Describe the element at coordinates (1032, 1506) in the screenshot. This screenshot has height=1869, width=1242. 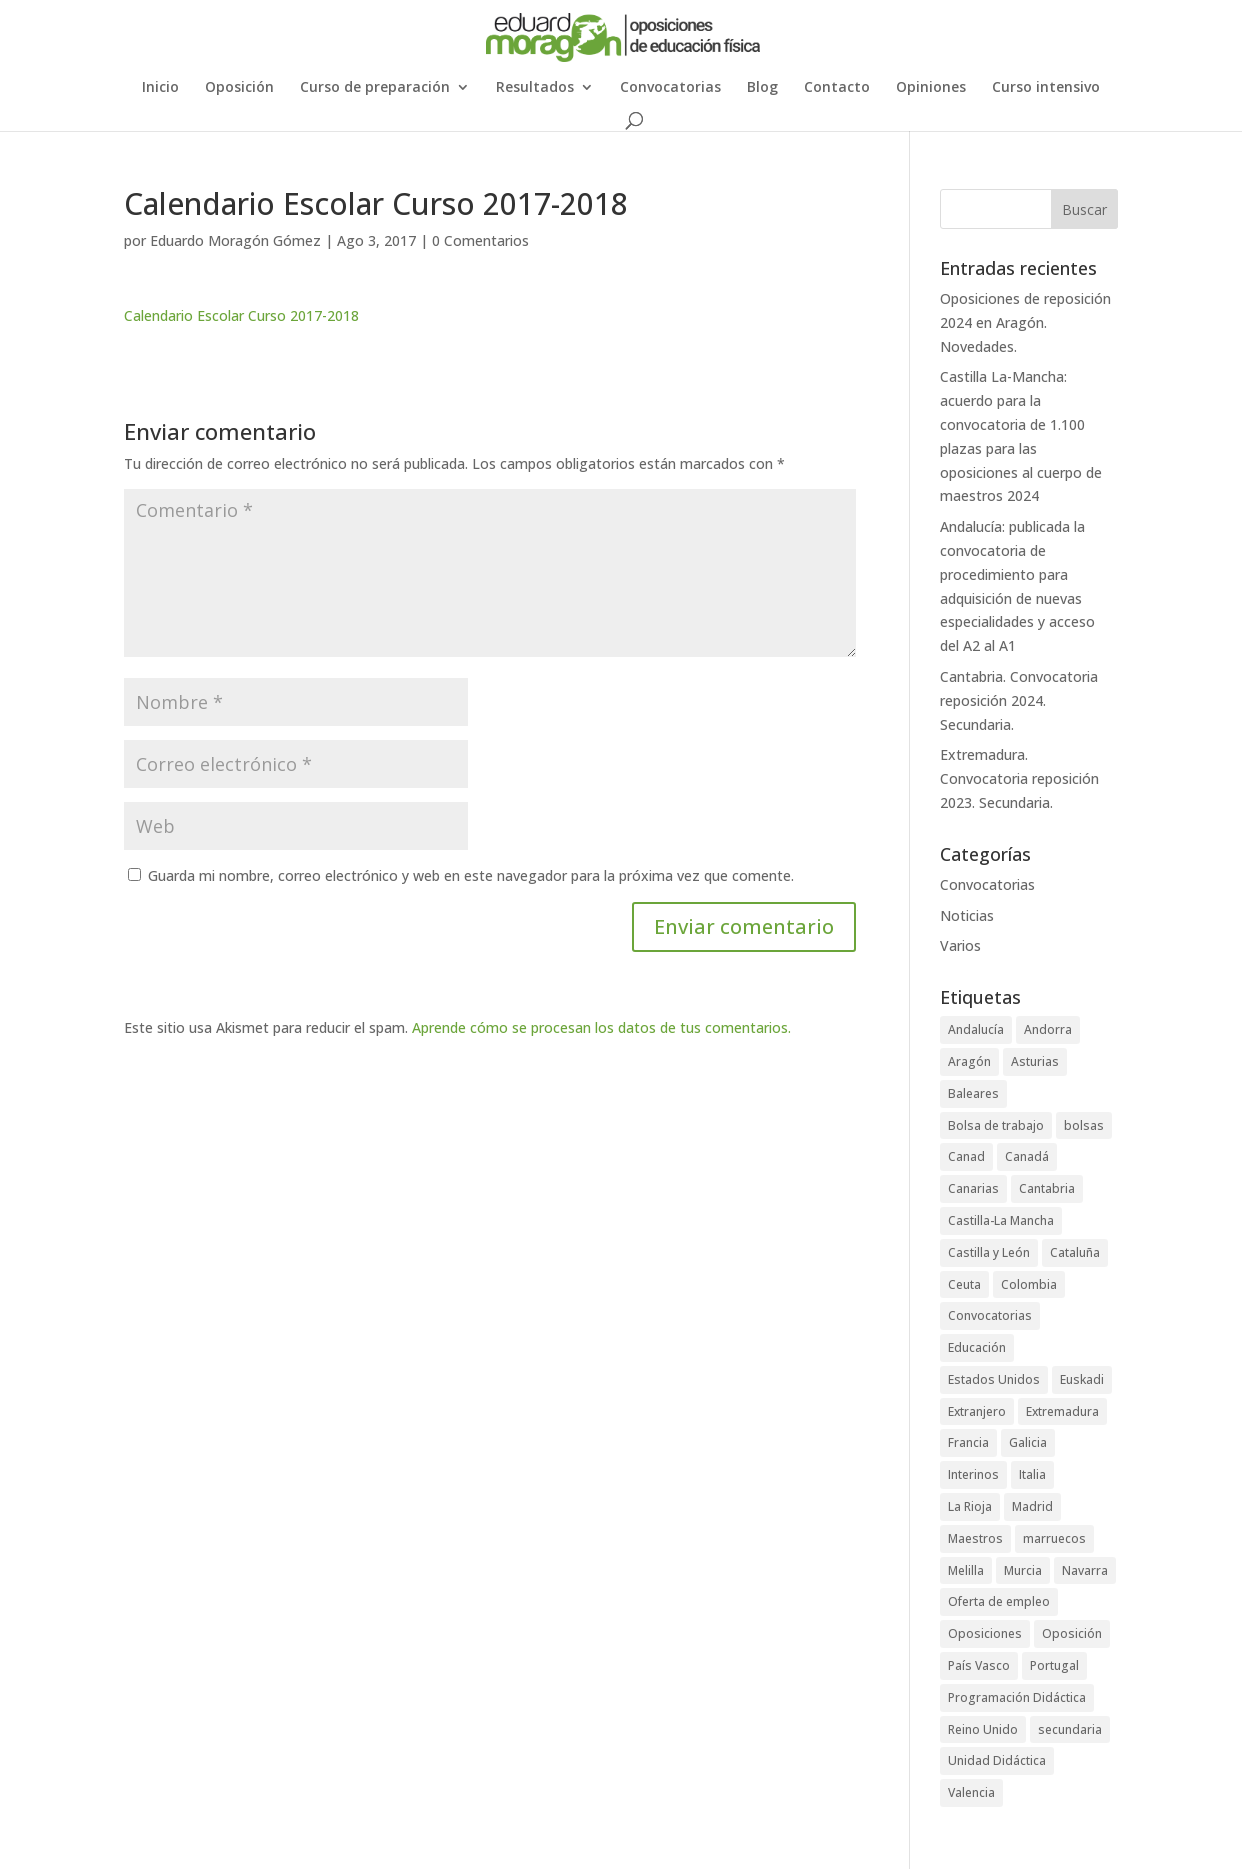
I see `Madrid [Madrid (4 elementos)]` at that location.